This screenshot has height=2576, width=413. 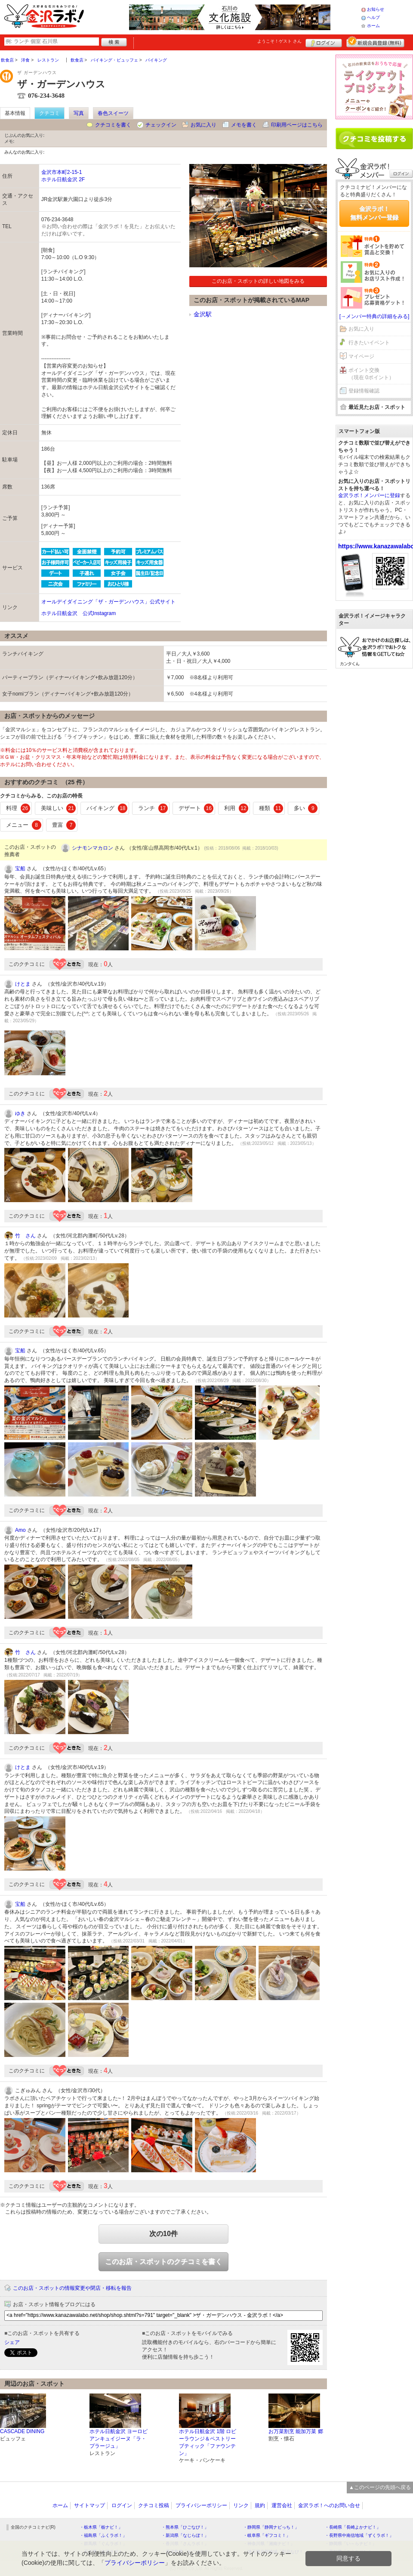 I want to click on このお店・スポットの詳しい地図をみる, so click(x=258, y=281).